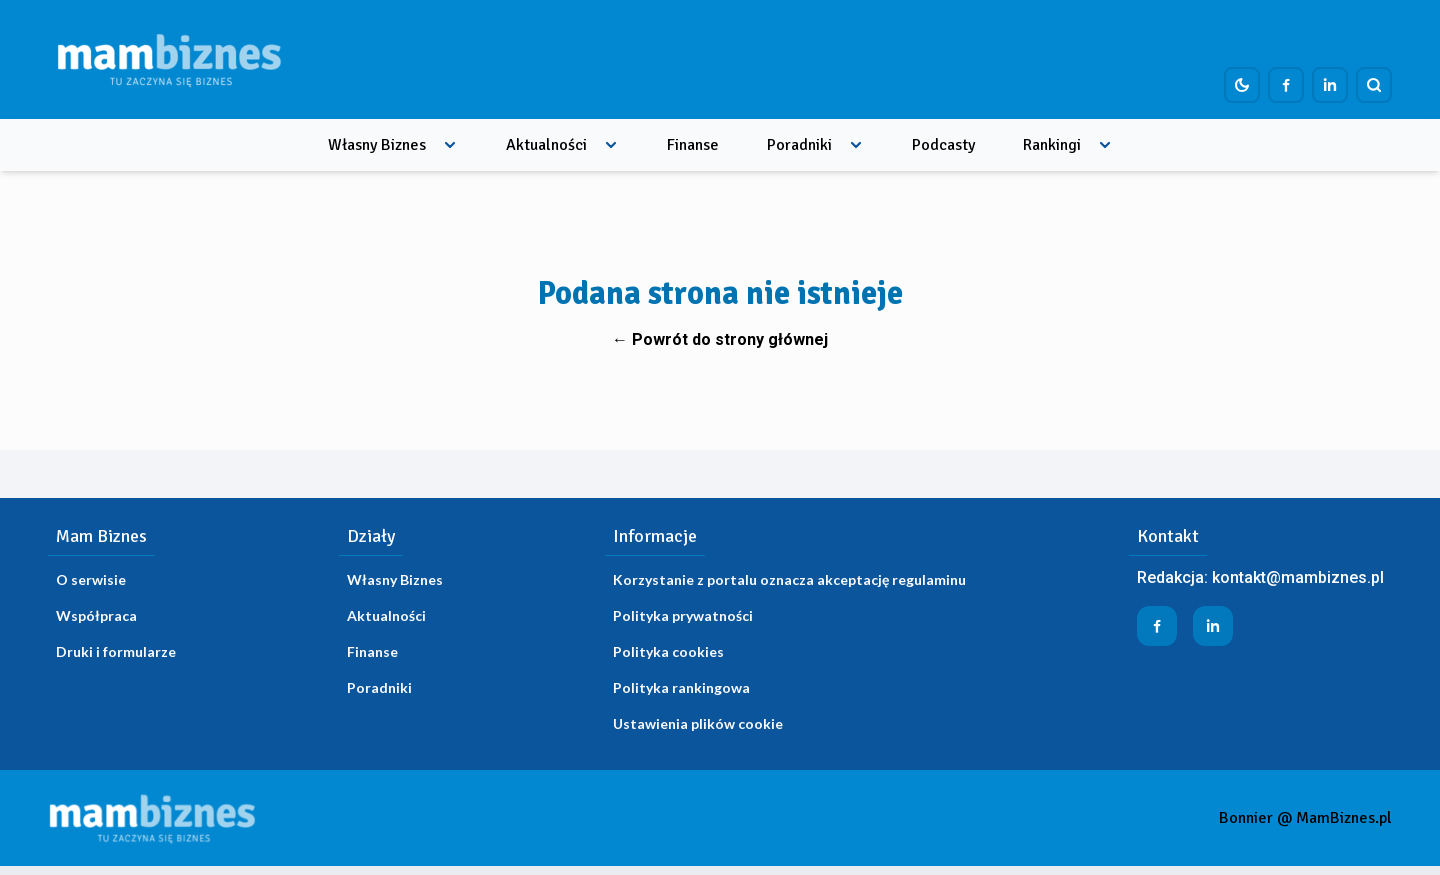 Image resolution: width=1440 pixels, height=875 pixels. What do you see at coordinates (668, 651) in the screenshot?
I see `Polityka cookies` at bounding box center [668, 651].